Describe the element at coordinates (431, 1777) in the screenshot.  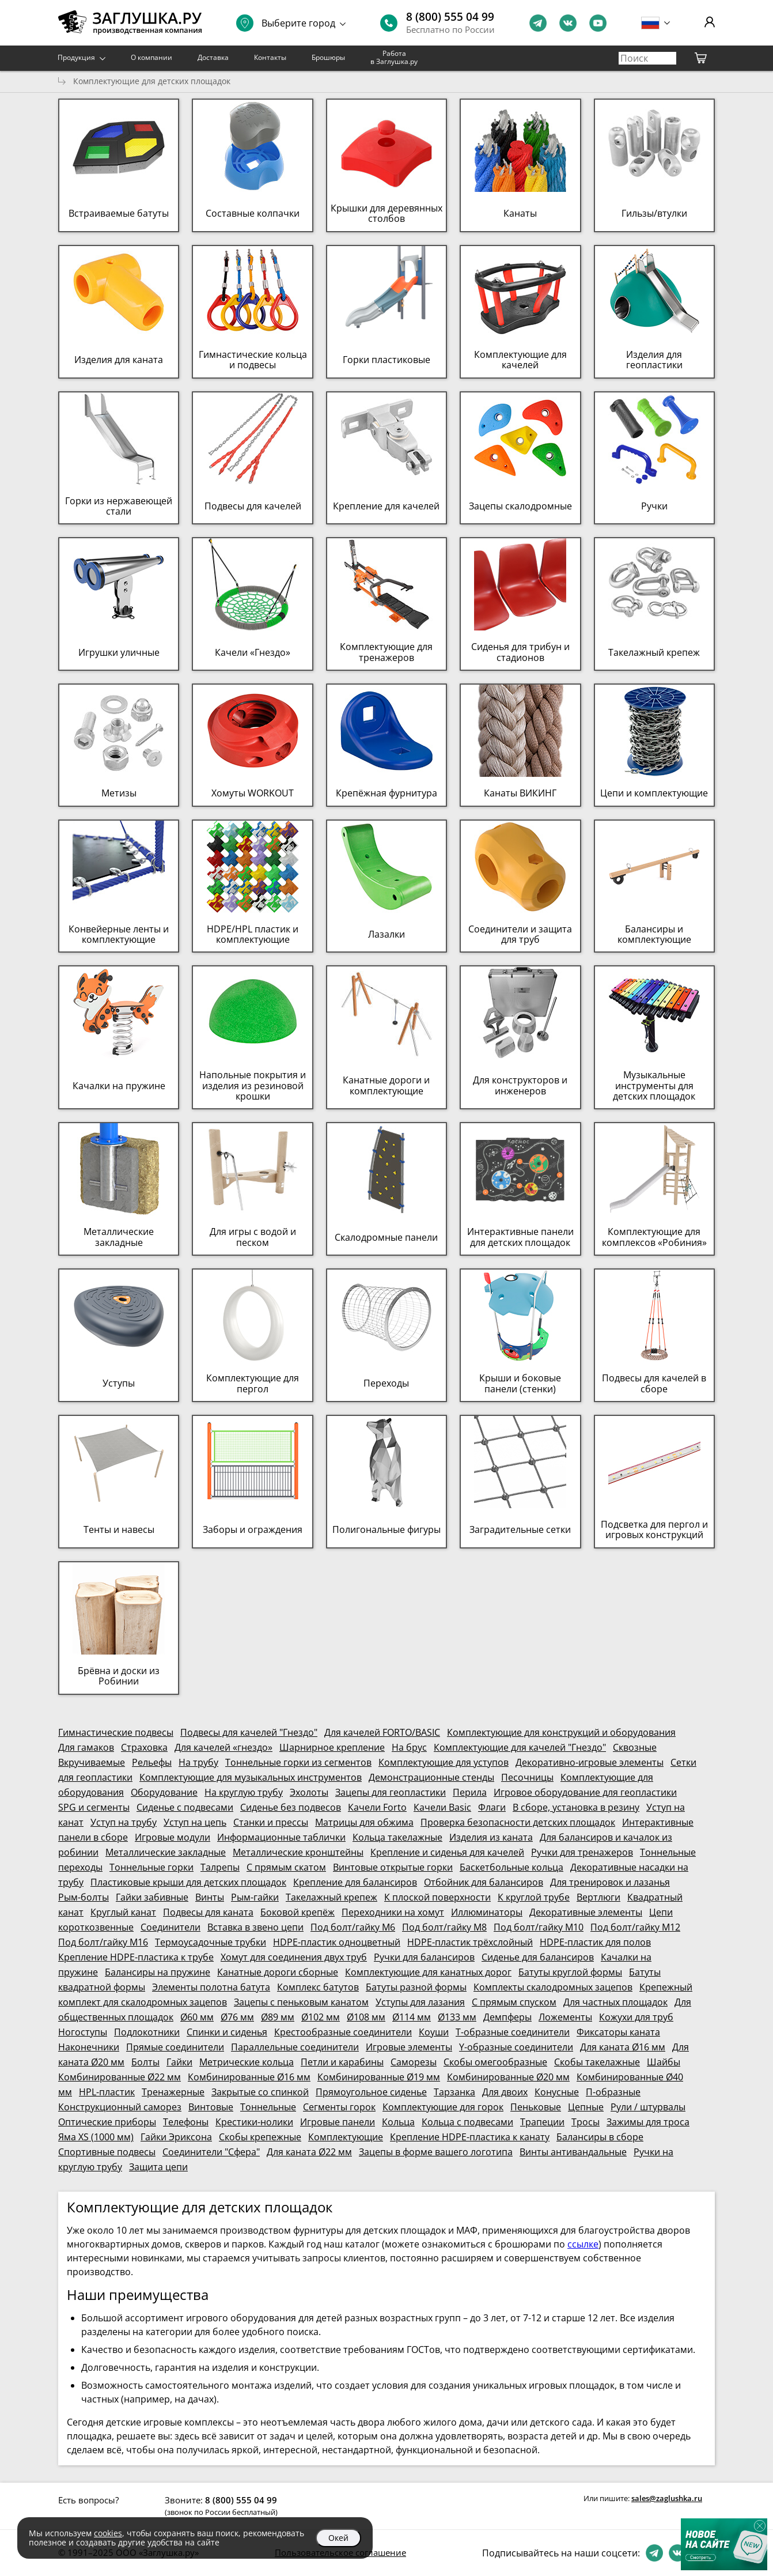
I see `Демонстрационные стенды` at that location.